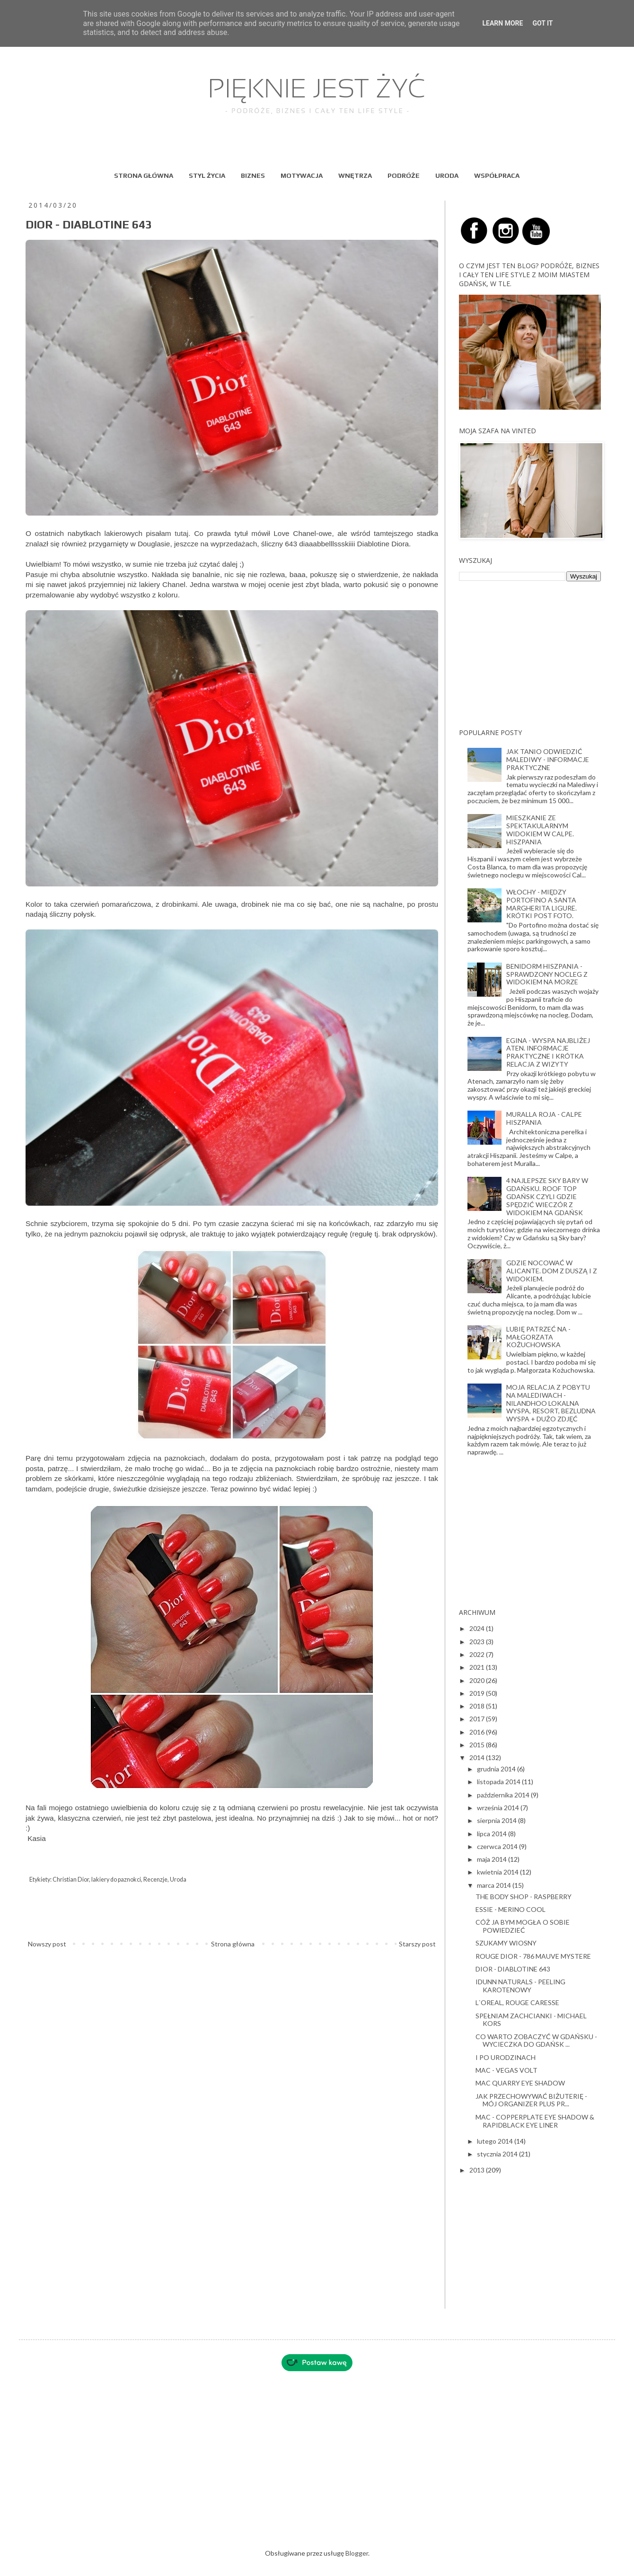 The height and width of the screenshot is (2576, 634). What do you see at coordinates (155, 1879) in the screenshot?
I see `Recenzje` at bounding box center [155, 1879].